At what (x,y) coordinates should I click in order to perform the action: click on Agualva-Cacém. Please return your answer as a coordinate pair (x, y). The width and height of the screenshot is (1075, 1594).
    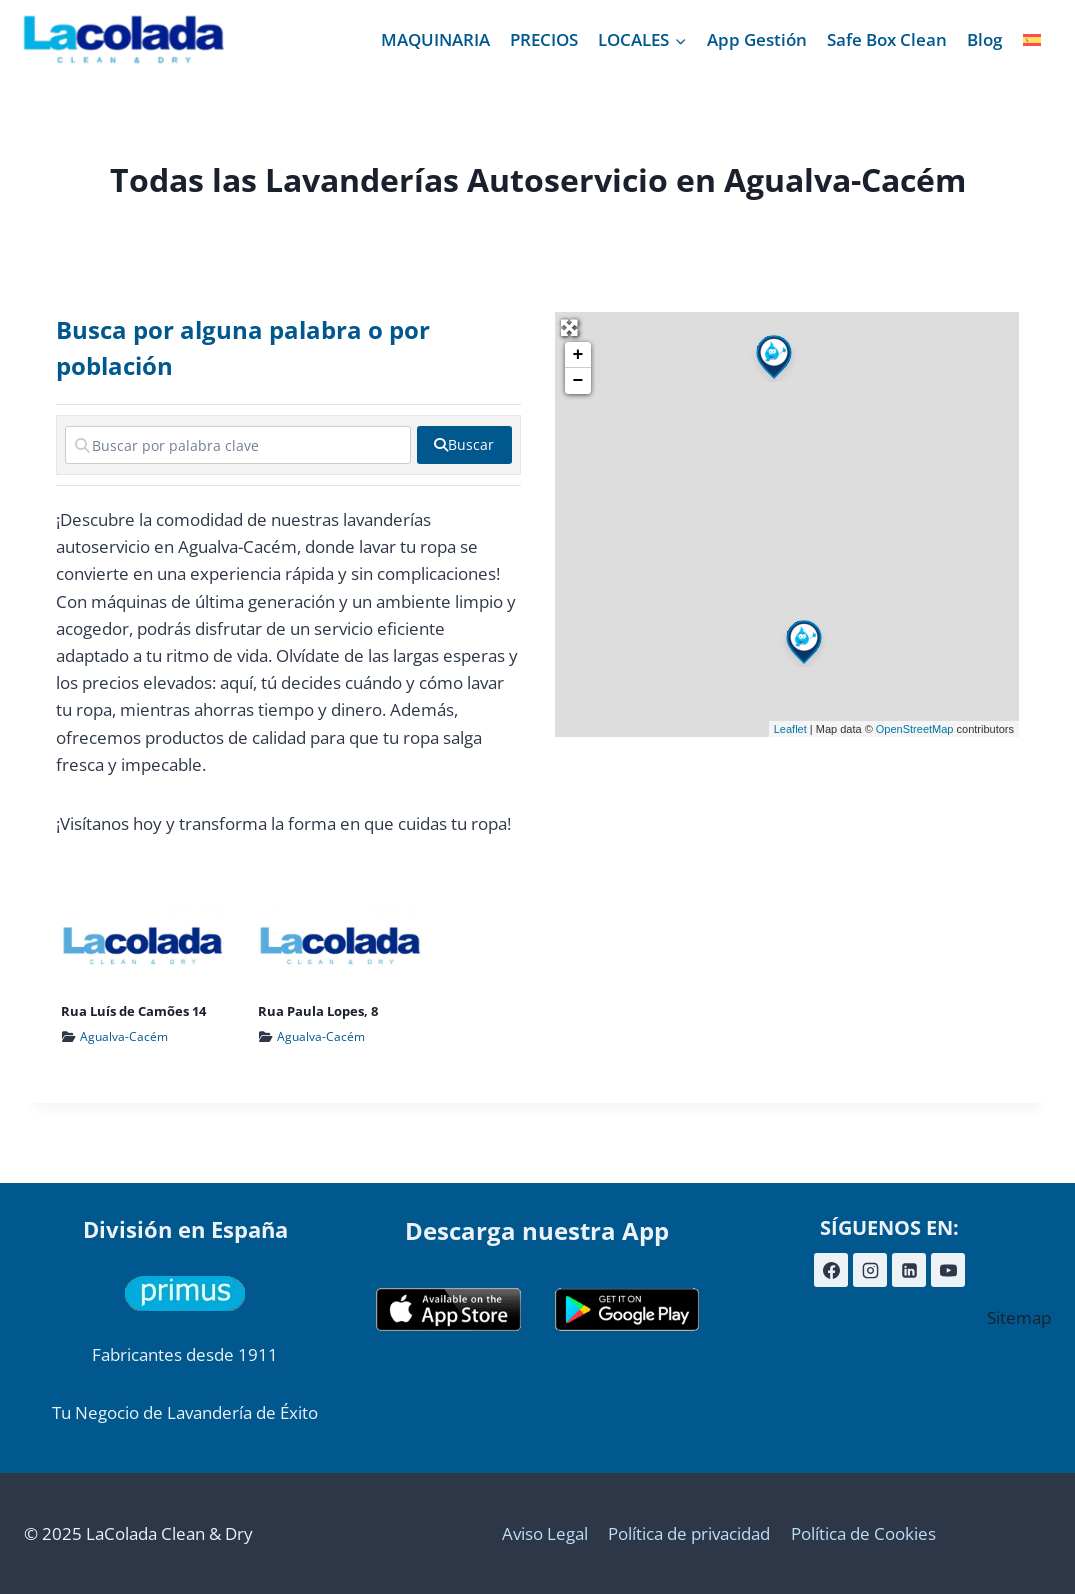
    Looking at the image, I should click on (124, 1036).